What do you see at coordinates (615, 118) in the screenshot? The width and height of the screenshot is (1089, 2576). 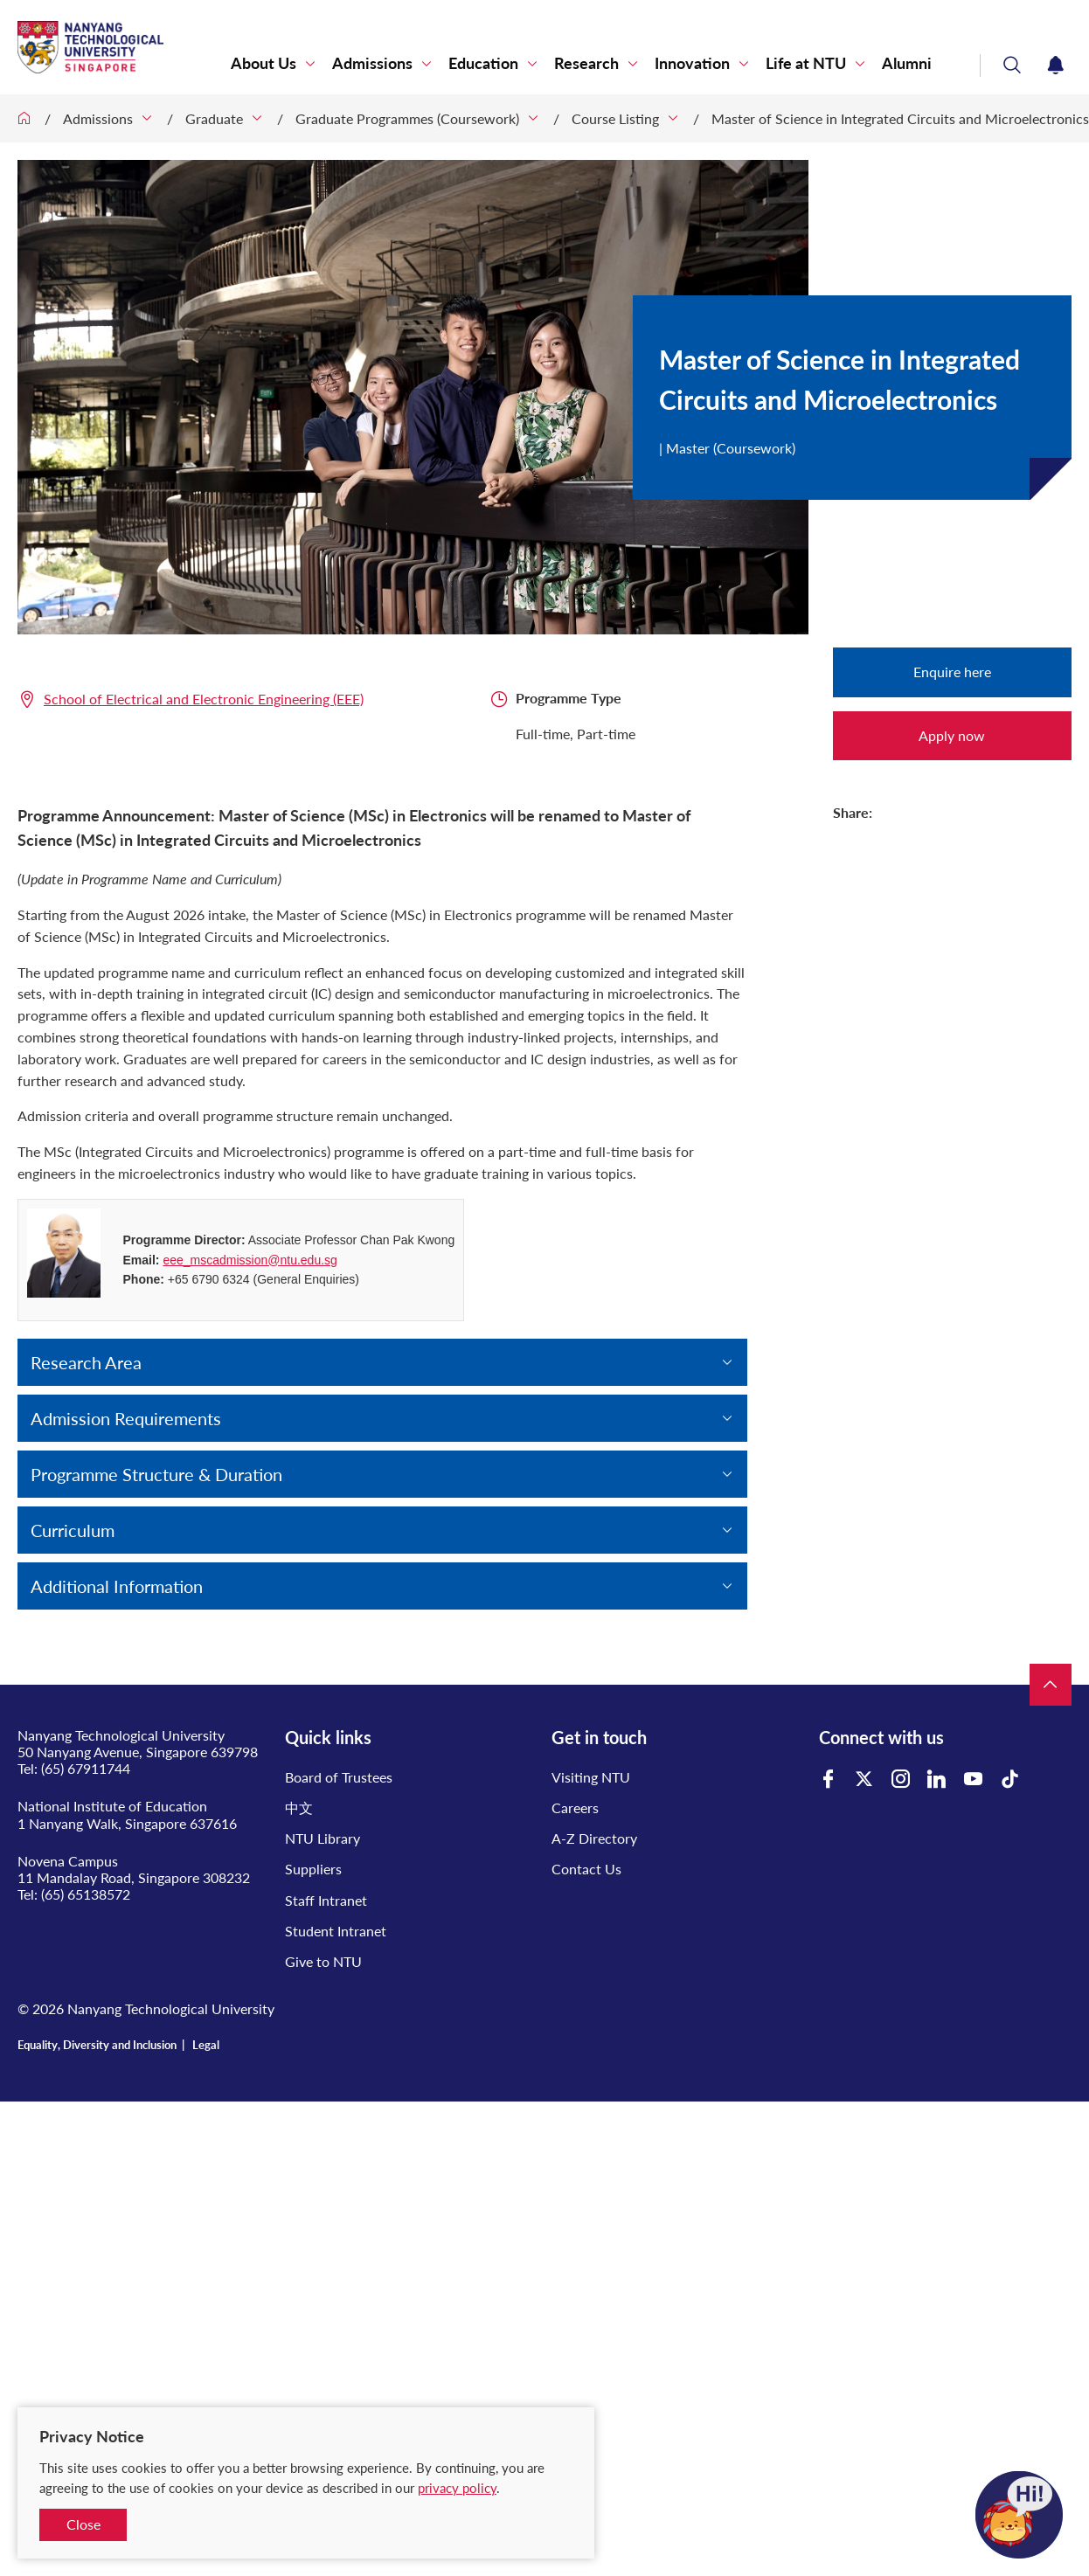 I see `Course Listing` at bounding box center [615, 118].